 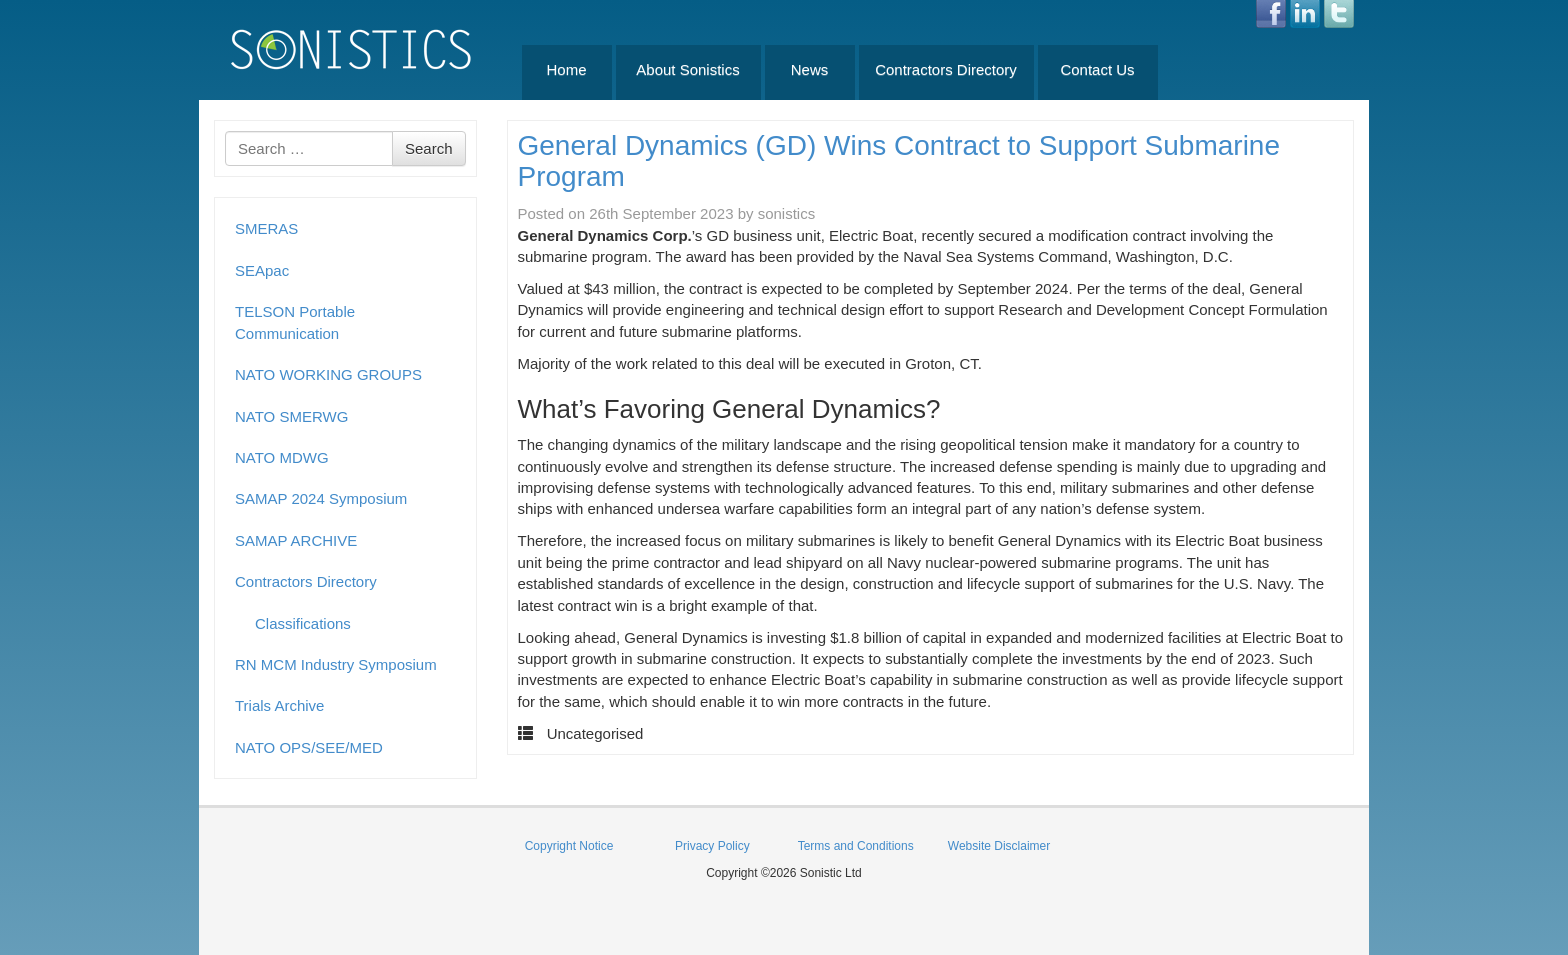 I want to click on Classifications, so click(x=303, y=623).